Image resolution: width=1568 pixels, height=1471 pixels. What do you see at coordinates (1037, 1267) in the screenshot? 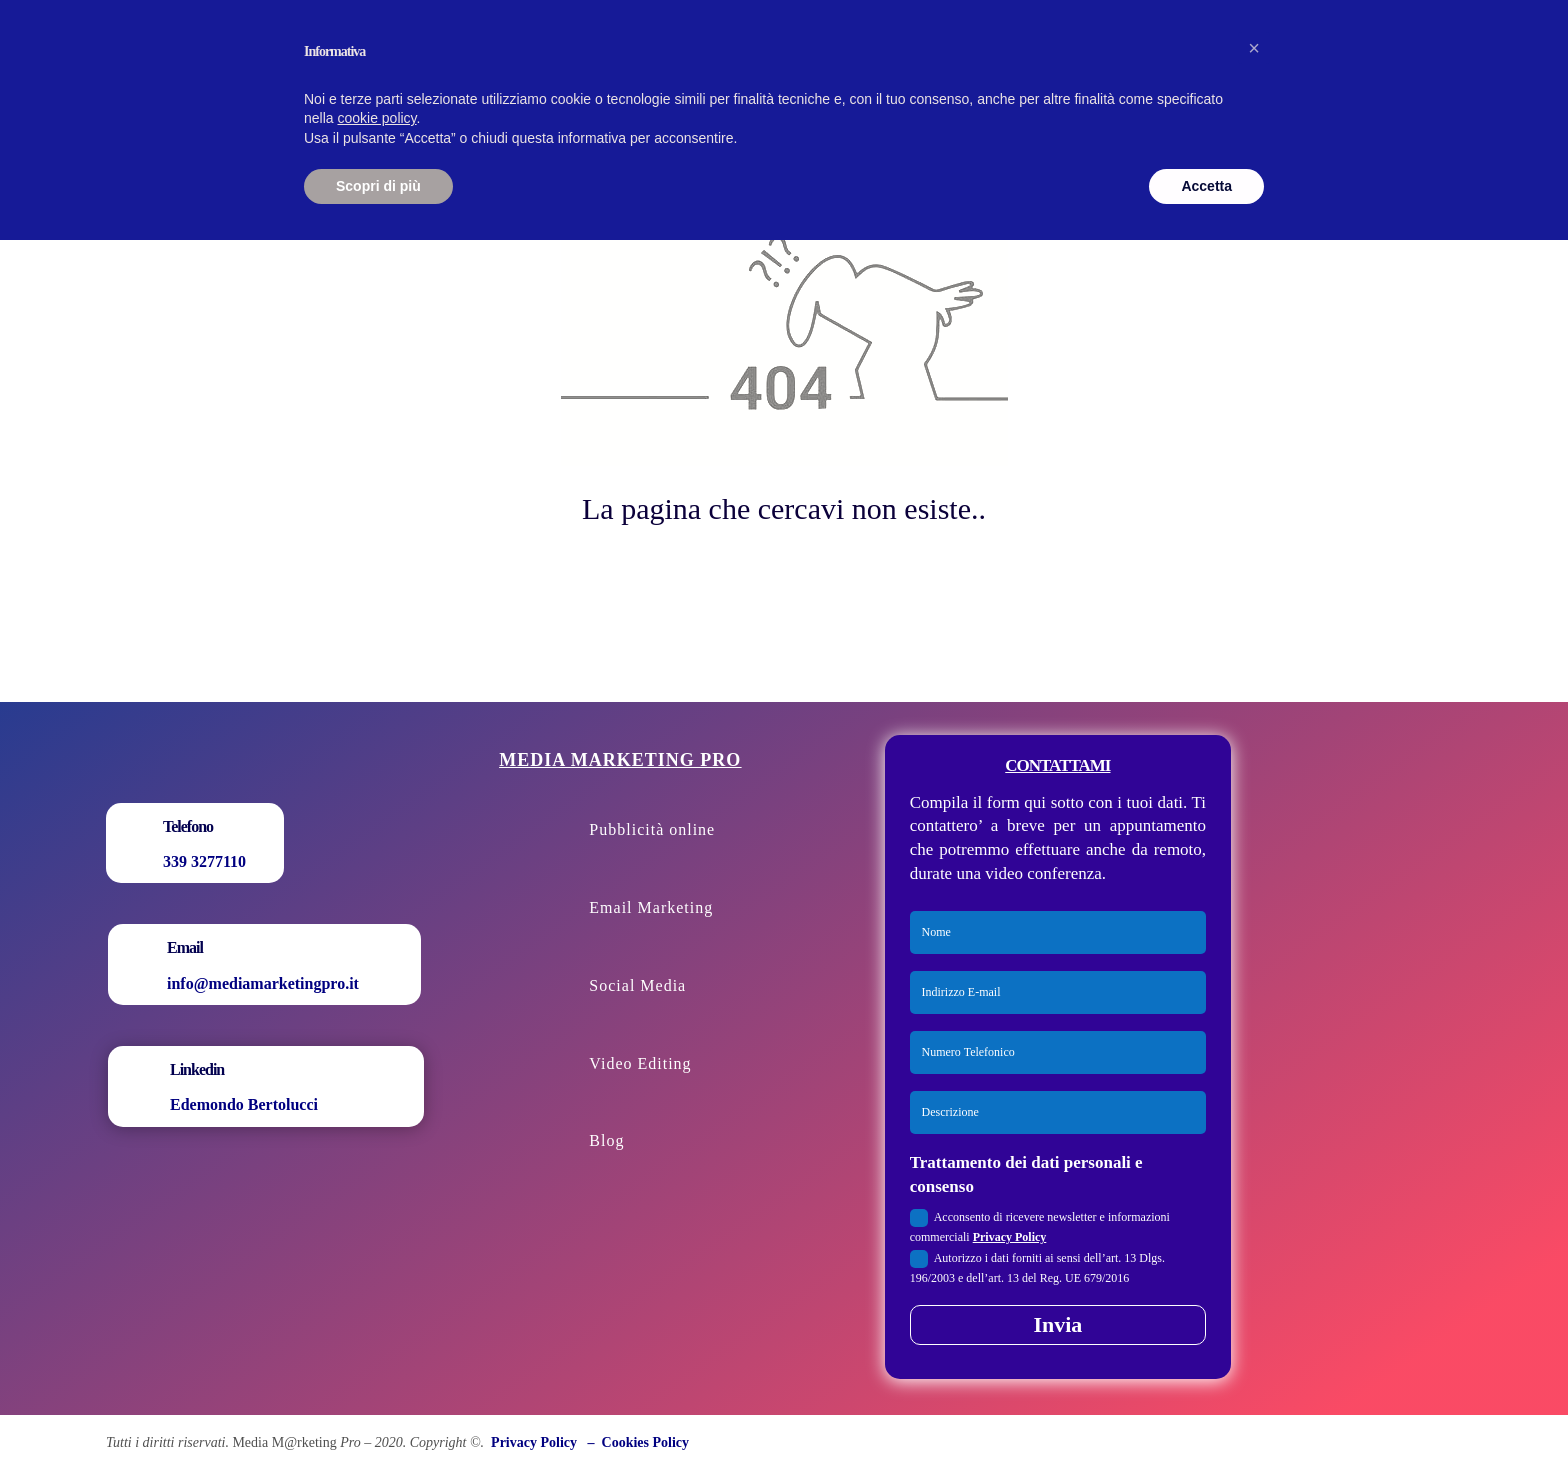
I see `Autorizzo i dati forniti ai sensi dell’art. 13 Dlgs. 196/2003 e dell’art. 13 del Reg. UE 679/2016` at bounding box center [1037, 1267].